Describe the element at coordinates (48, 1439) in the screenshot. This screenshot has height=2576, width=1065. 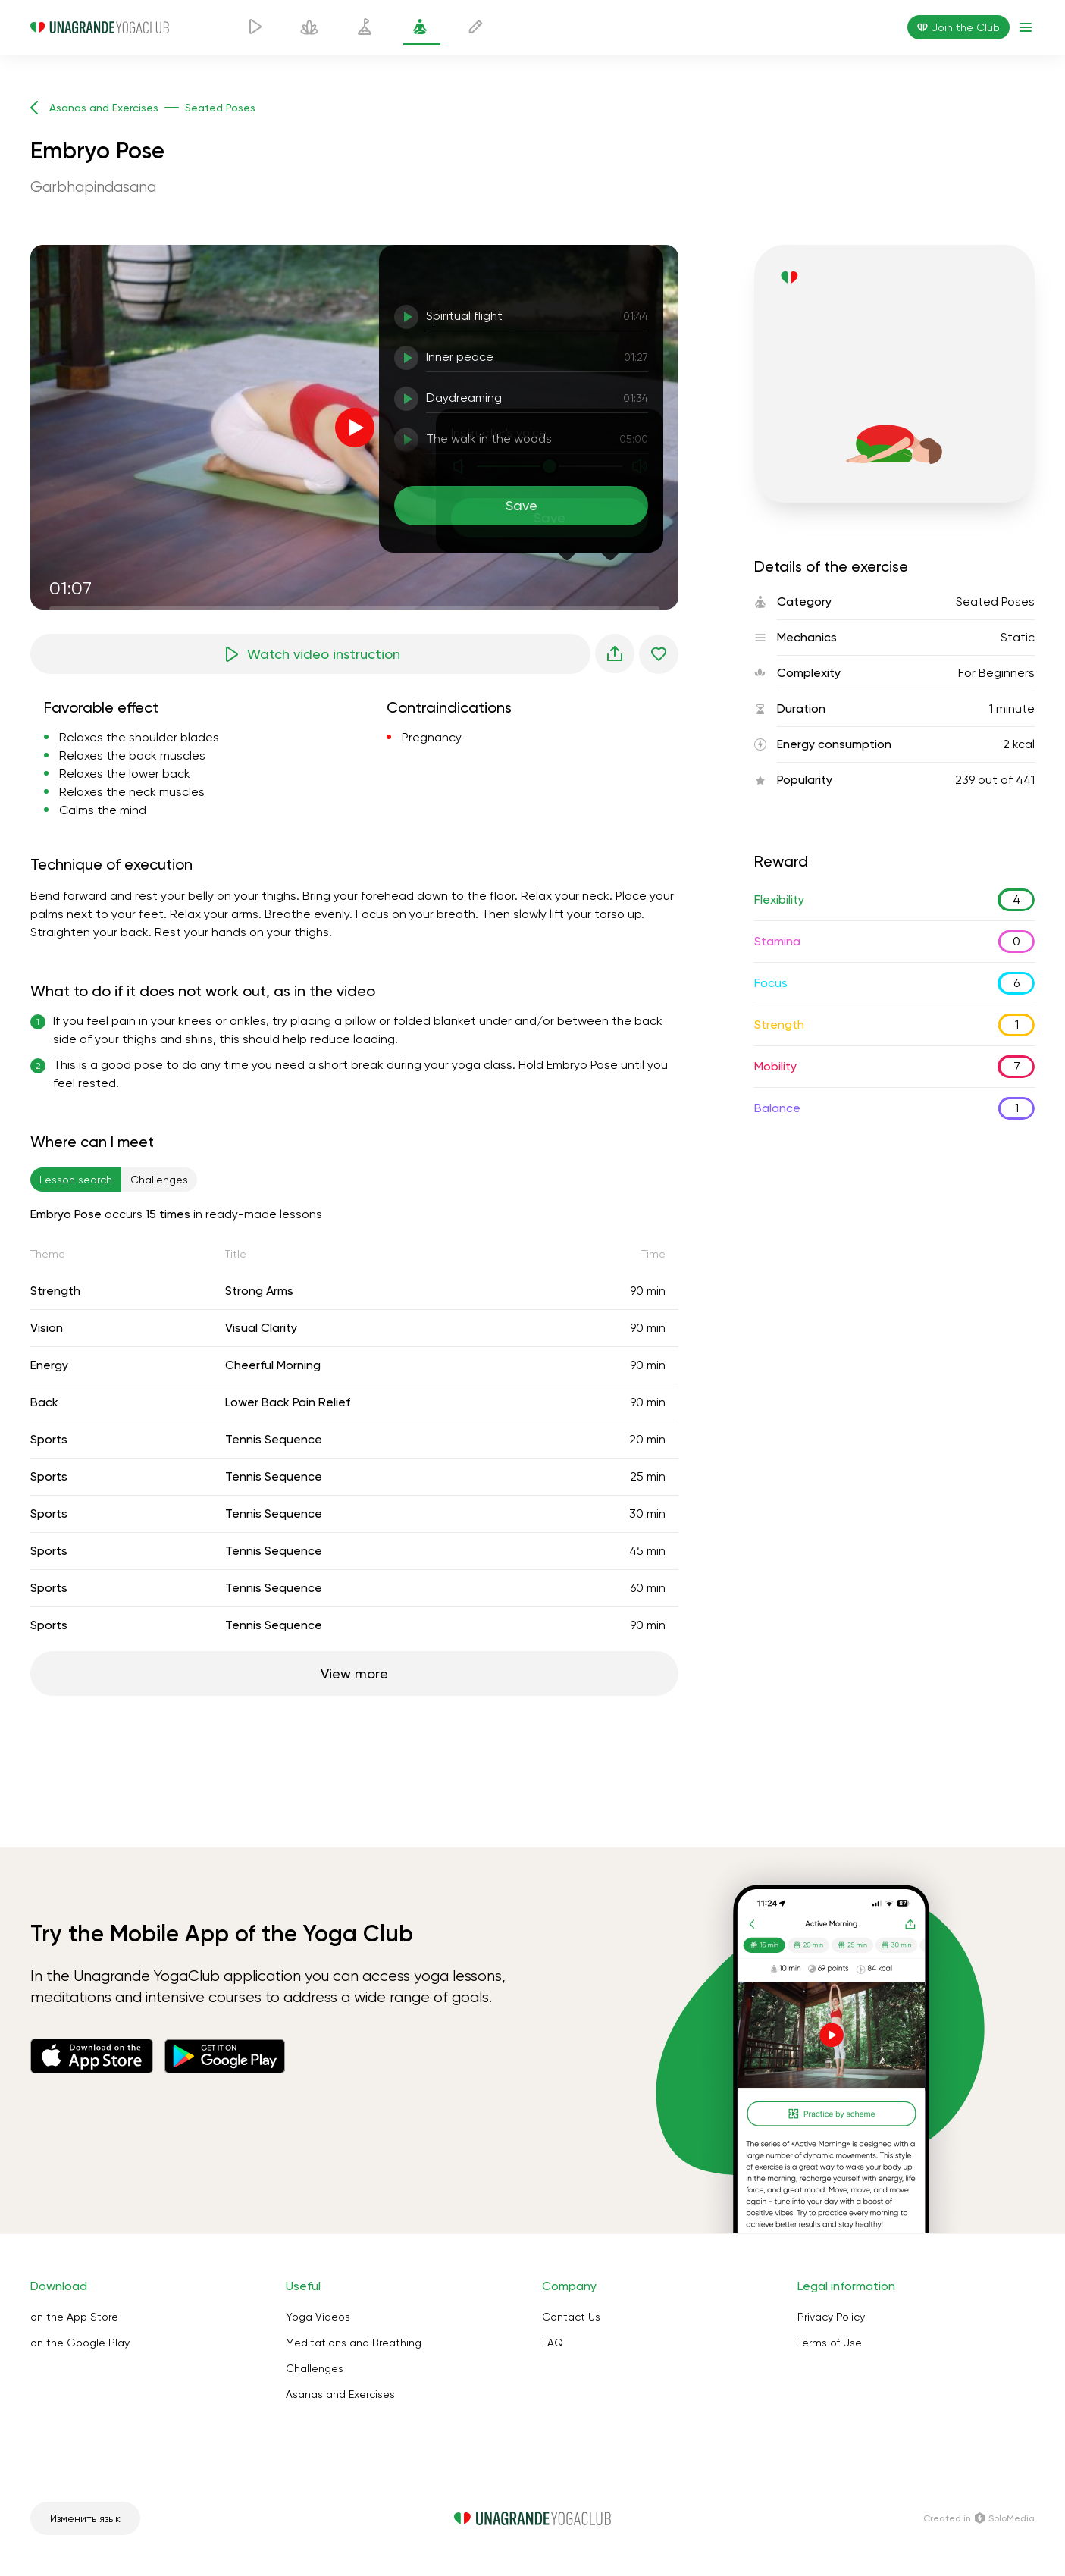
I see `Sports` at that location.